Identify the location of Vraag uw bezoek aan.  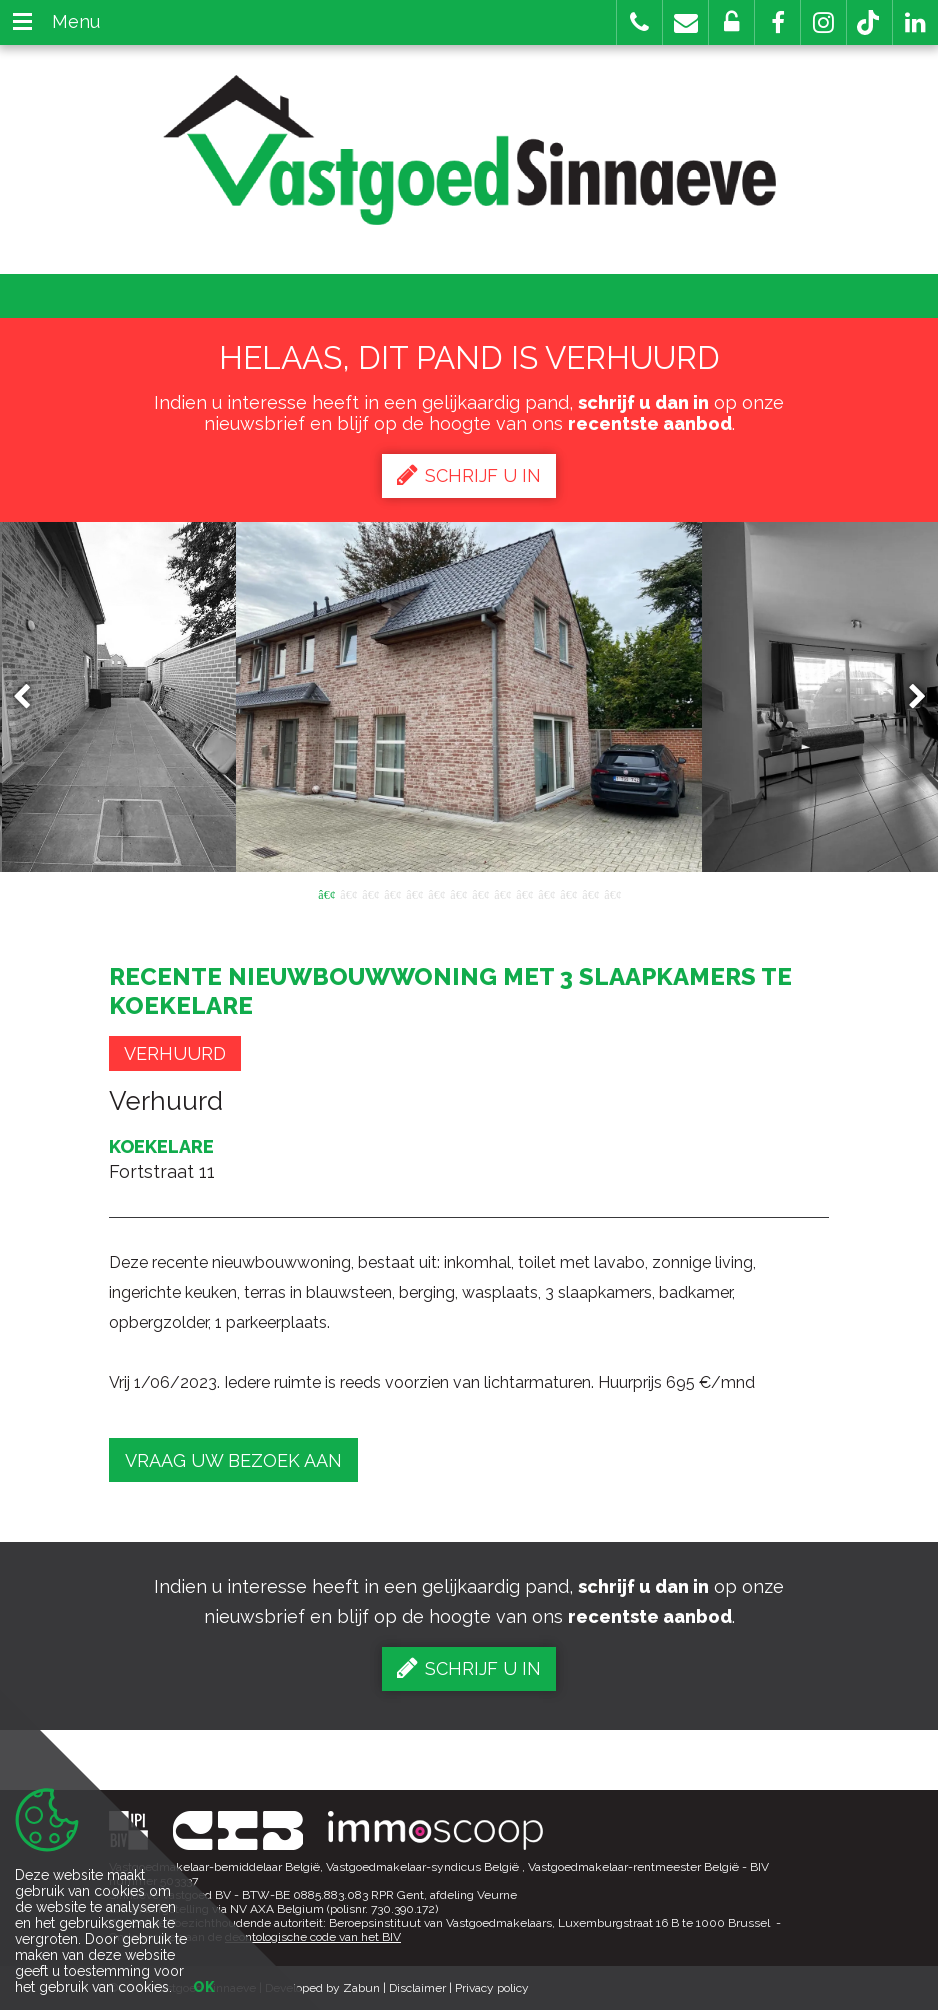
(233, 1460).